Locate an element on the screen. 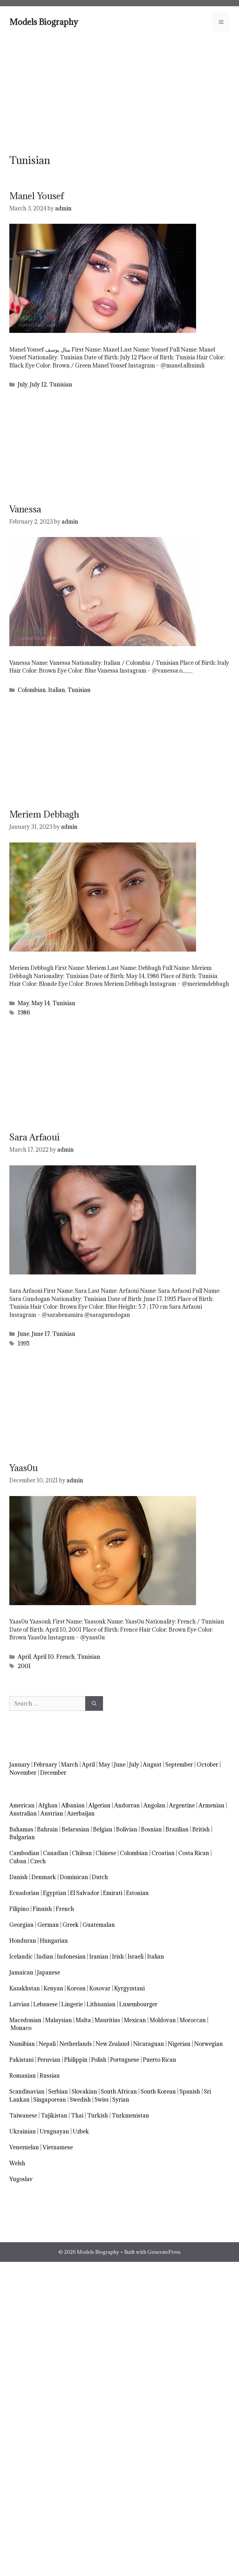 Image resolution: width=239 pixels, height=2576 pixels. South Korean is located at coordinates (158, 2091).